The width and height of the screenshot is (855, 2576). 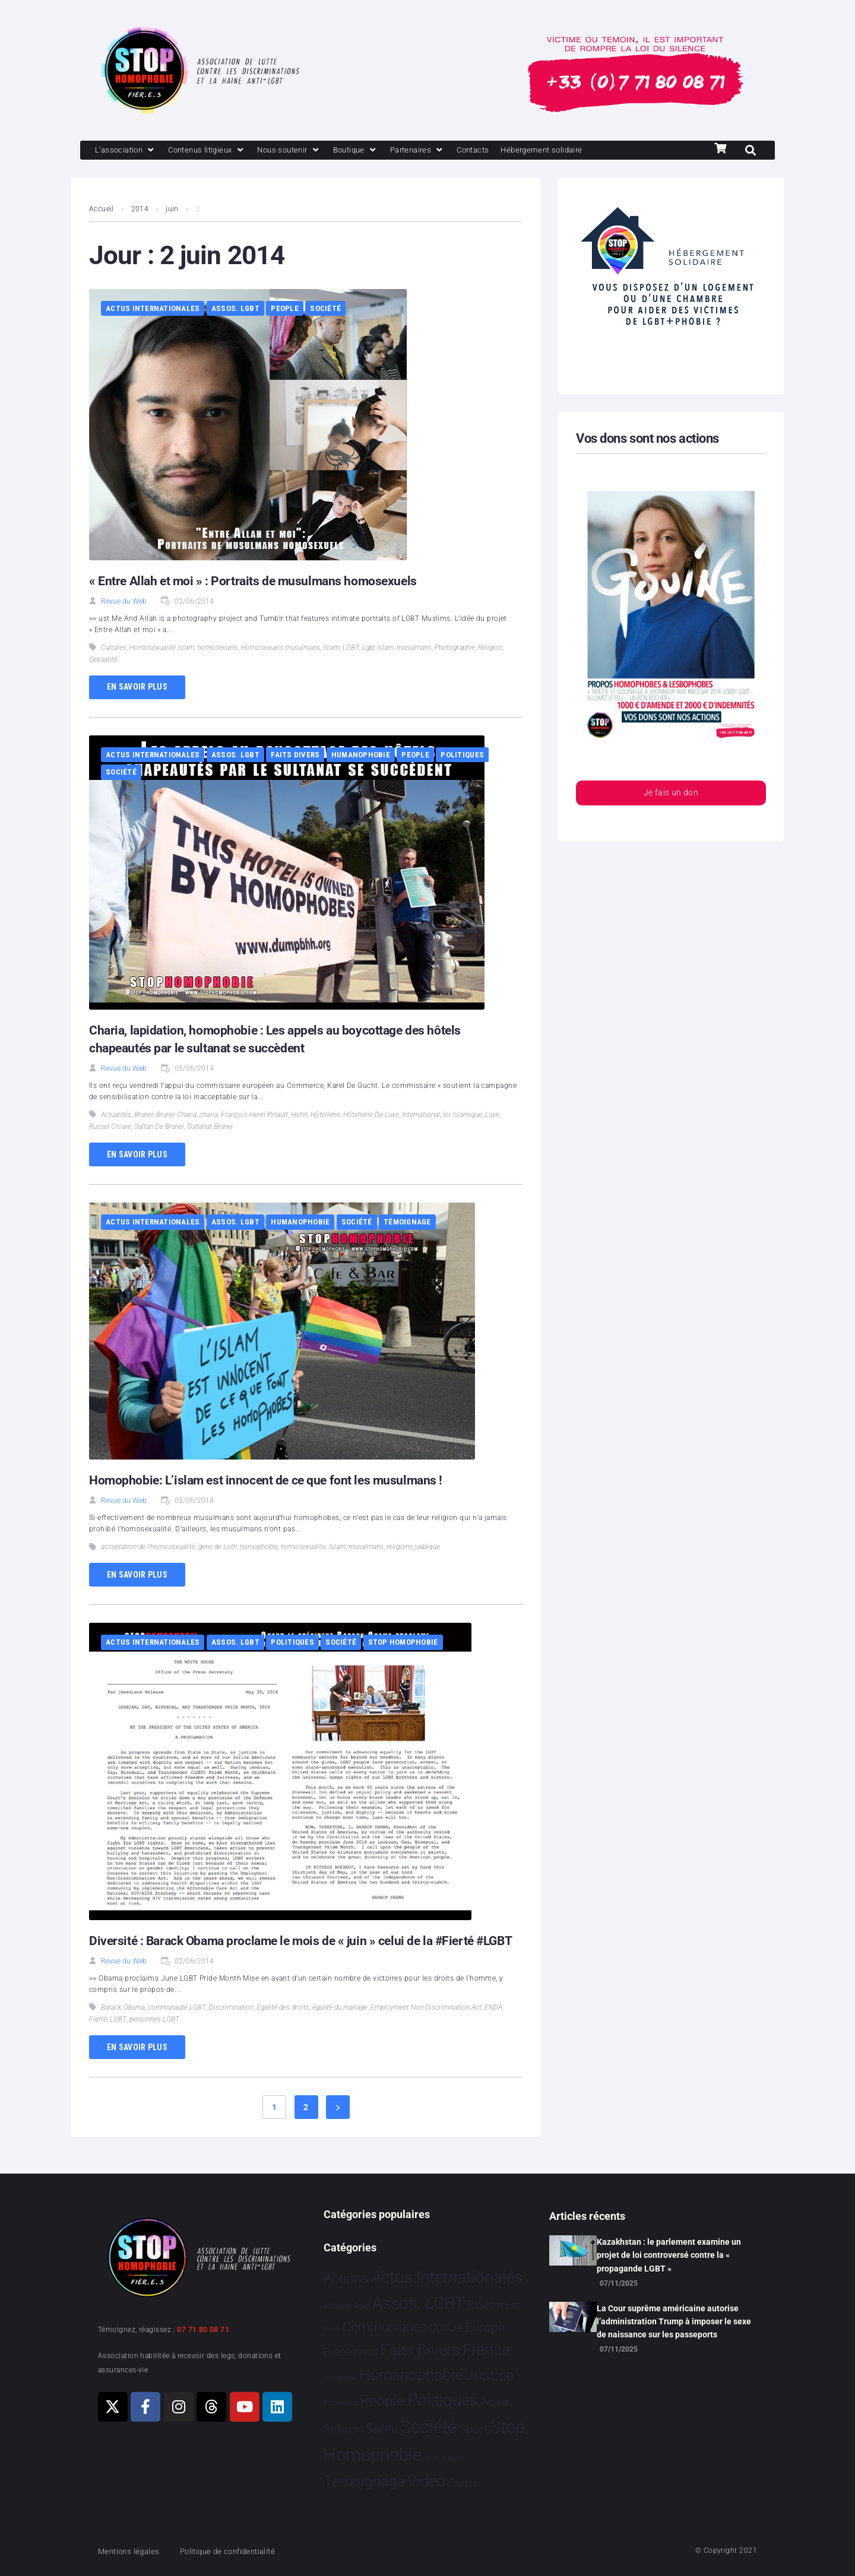 I want to click on [Nous soutenir], so click(x=310, y=151).